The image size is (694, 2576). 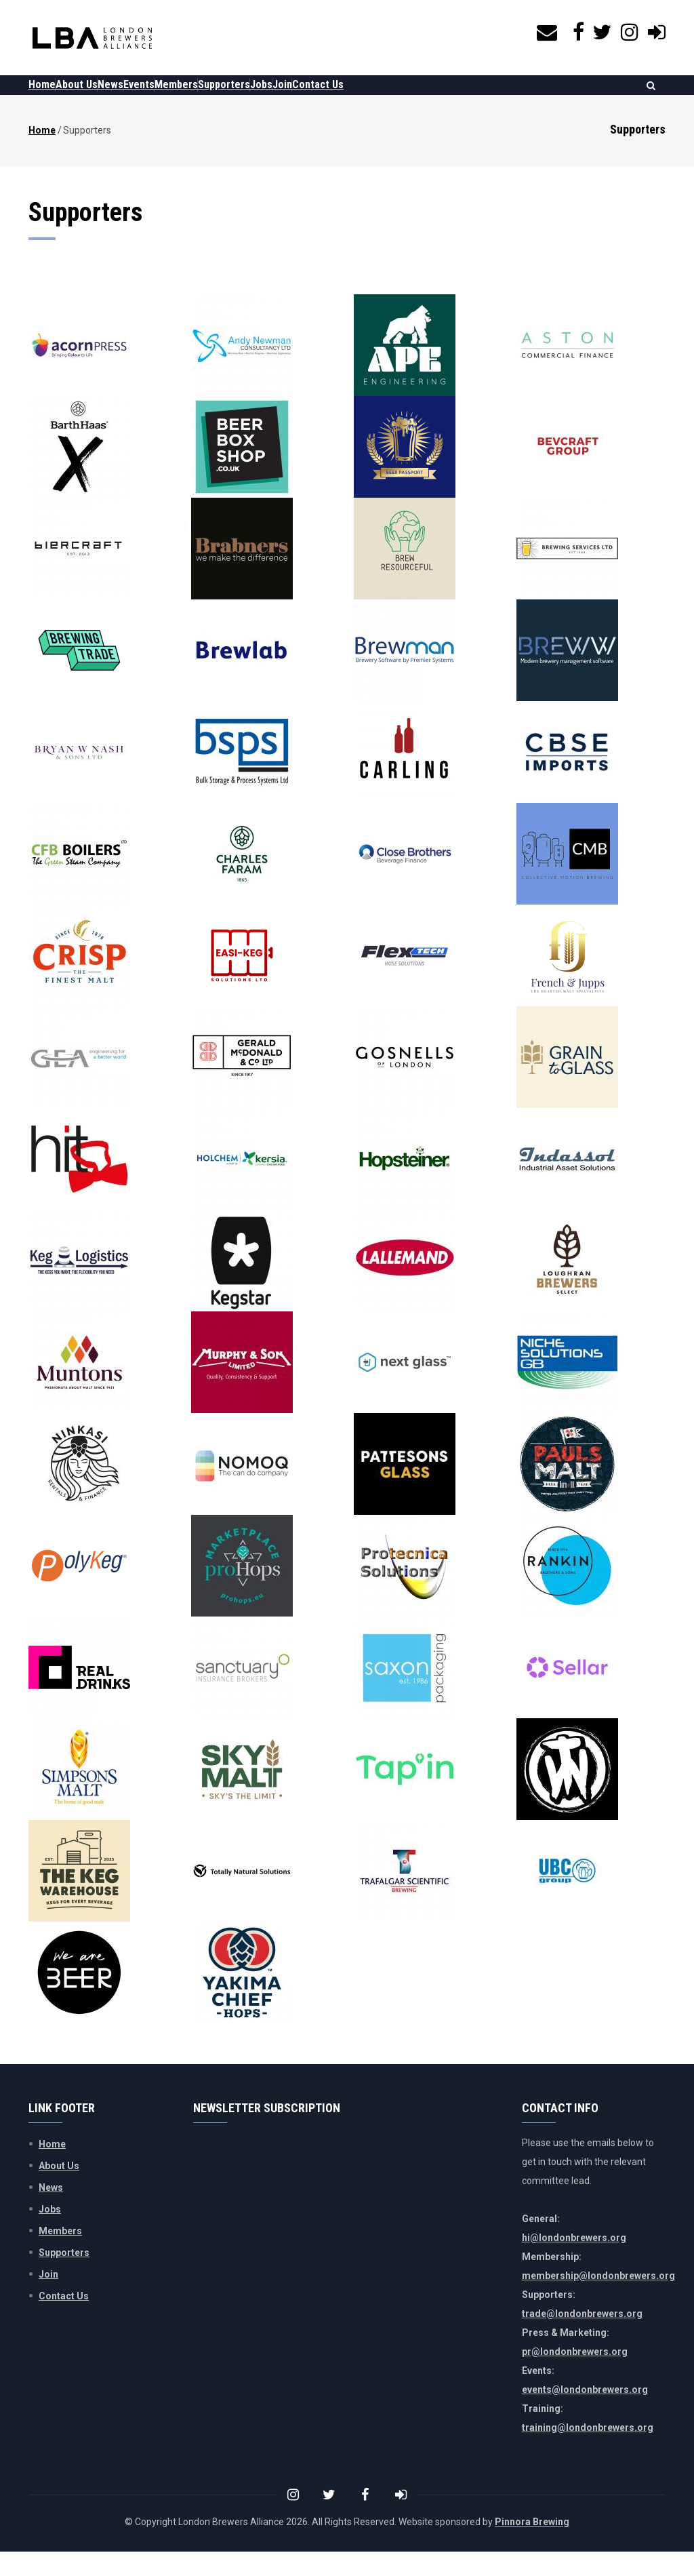 What do you see at coordinates (532, 2546) in the screenshot?
I see `Pinnora Brewing` at bounding box center [532, 2546].